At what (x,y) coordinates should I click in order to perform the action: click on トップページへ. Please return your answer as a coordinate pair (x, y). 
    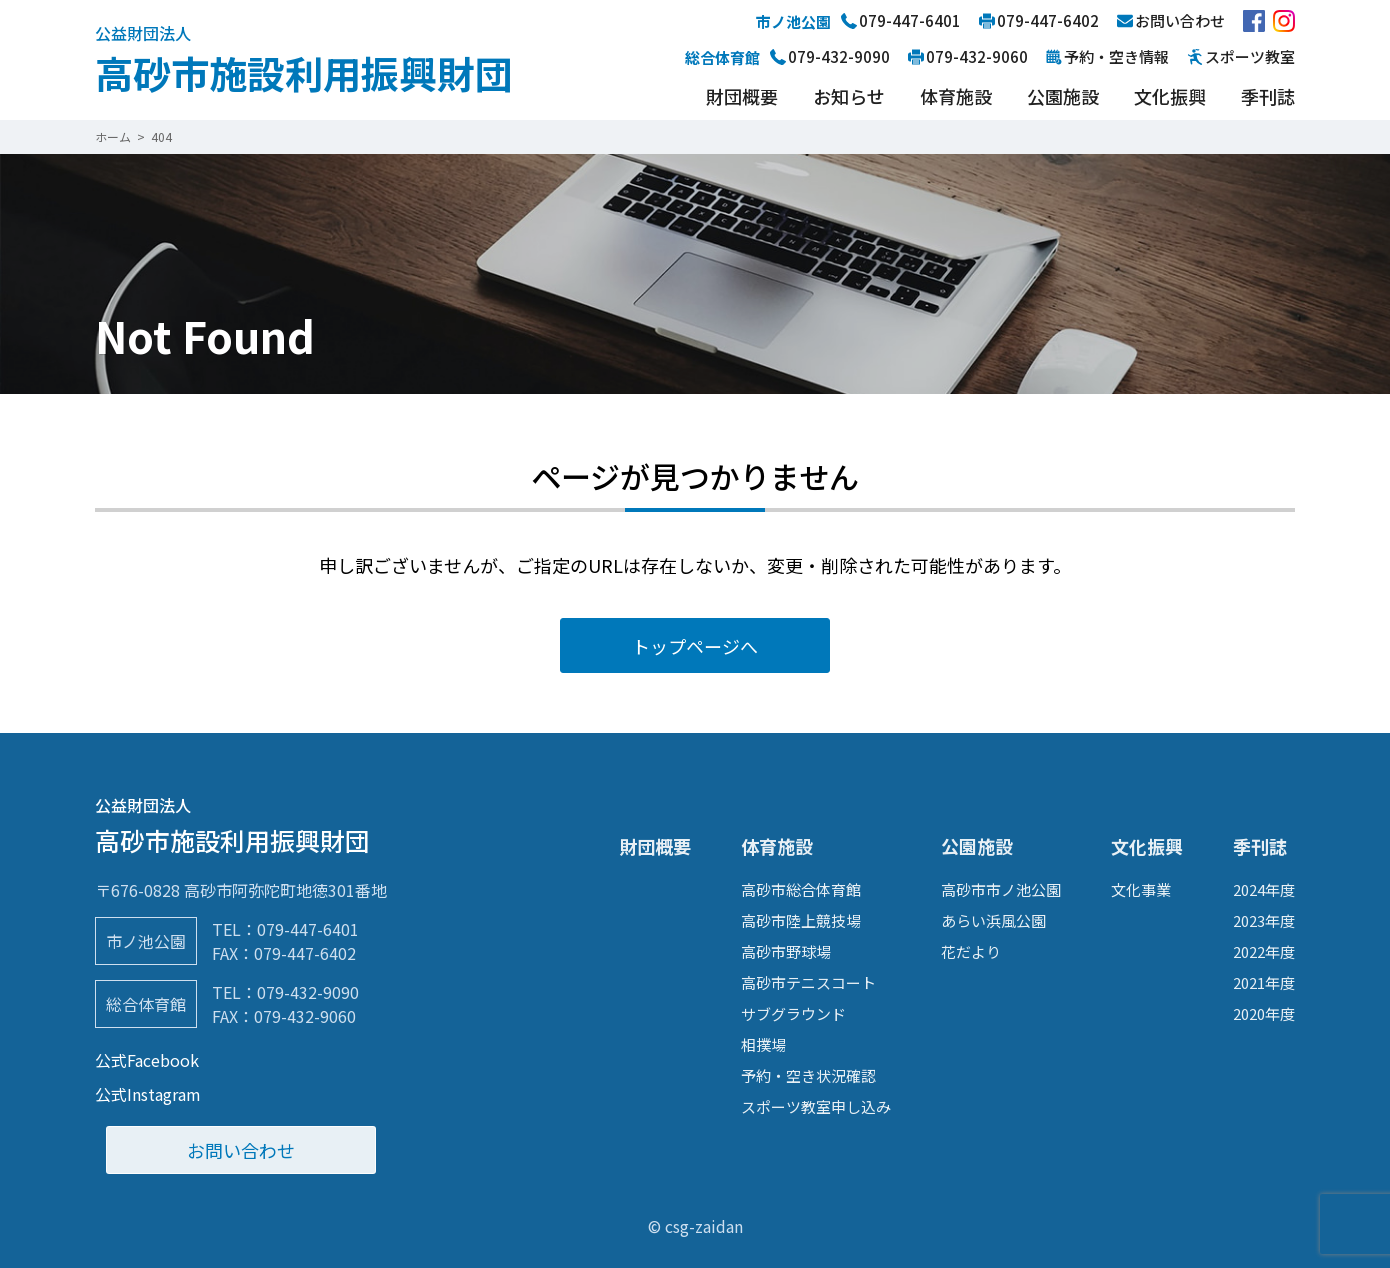
    Looking at the image, I should click on (695, 646).